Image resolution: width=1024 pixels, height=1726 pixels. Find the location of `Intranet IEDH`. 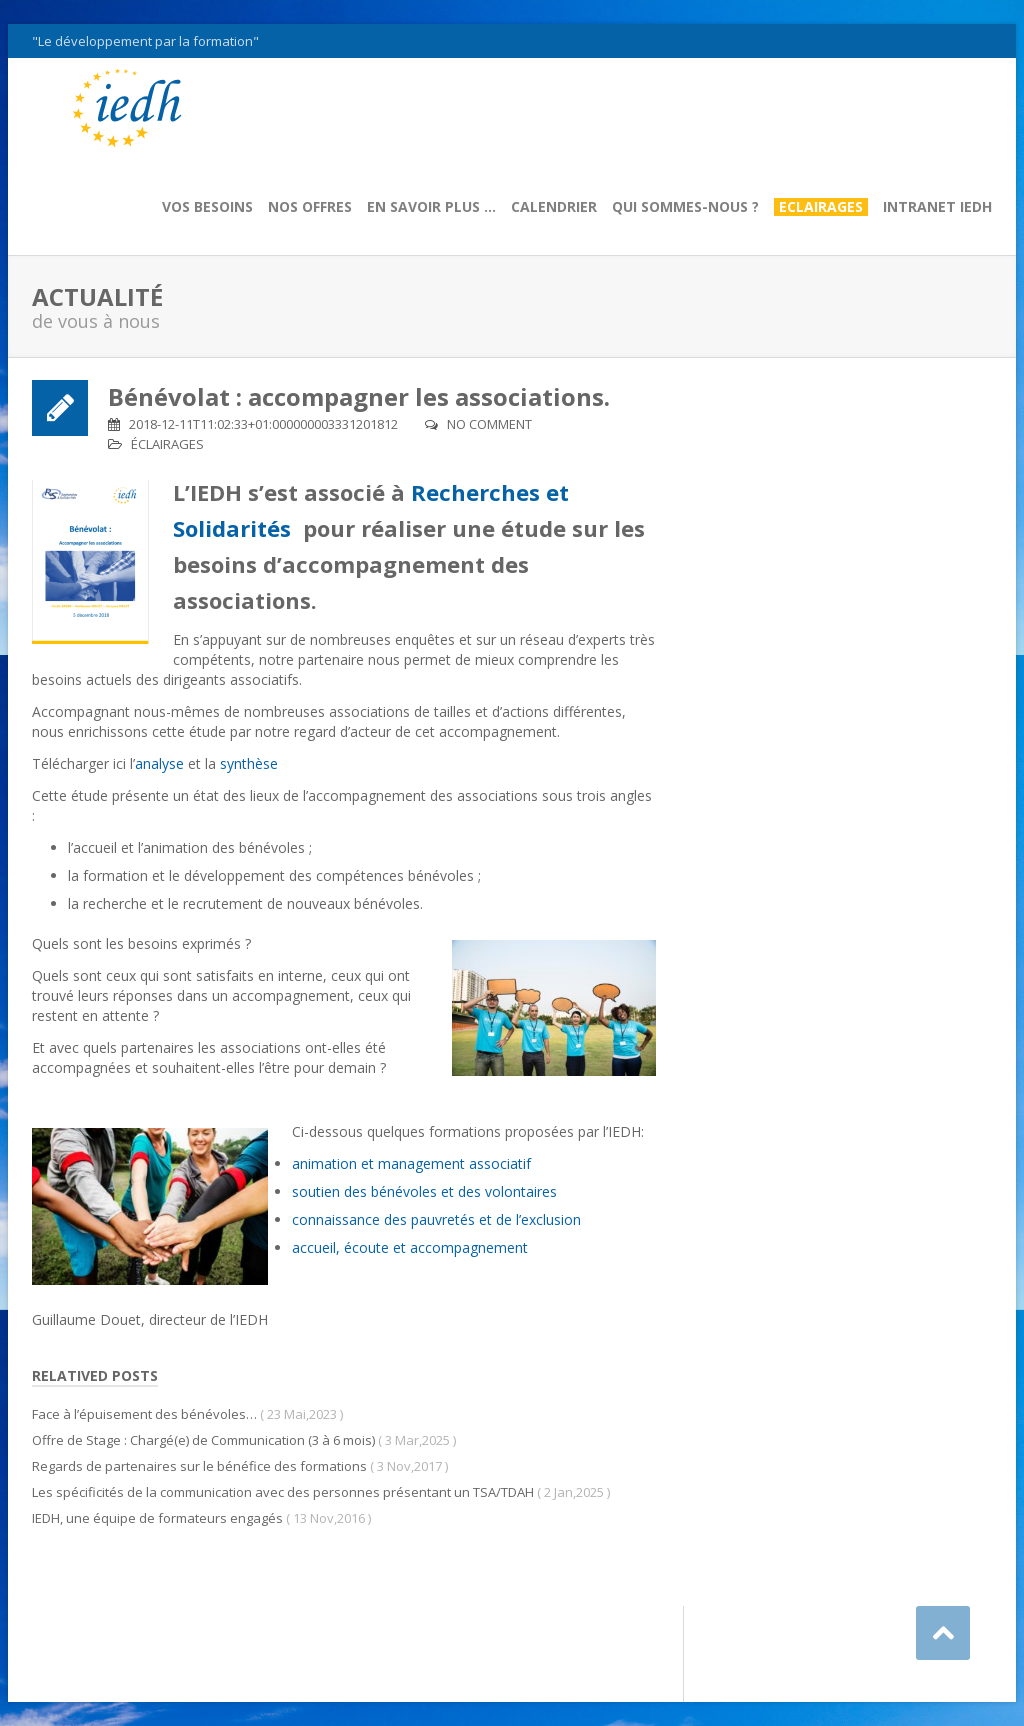

Intranet IEDH is located at coordinates (937, 207).